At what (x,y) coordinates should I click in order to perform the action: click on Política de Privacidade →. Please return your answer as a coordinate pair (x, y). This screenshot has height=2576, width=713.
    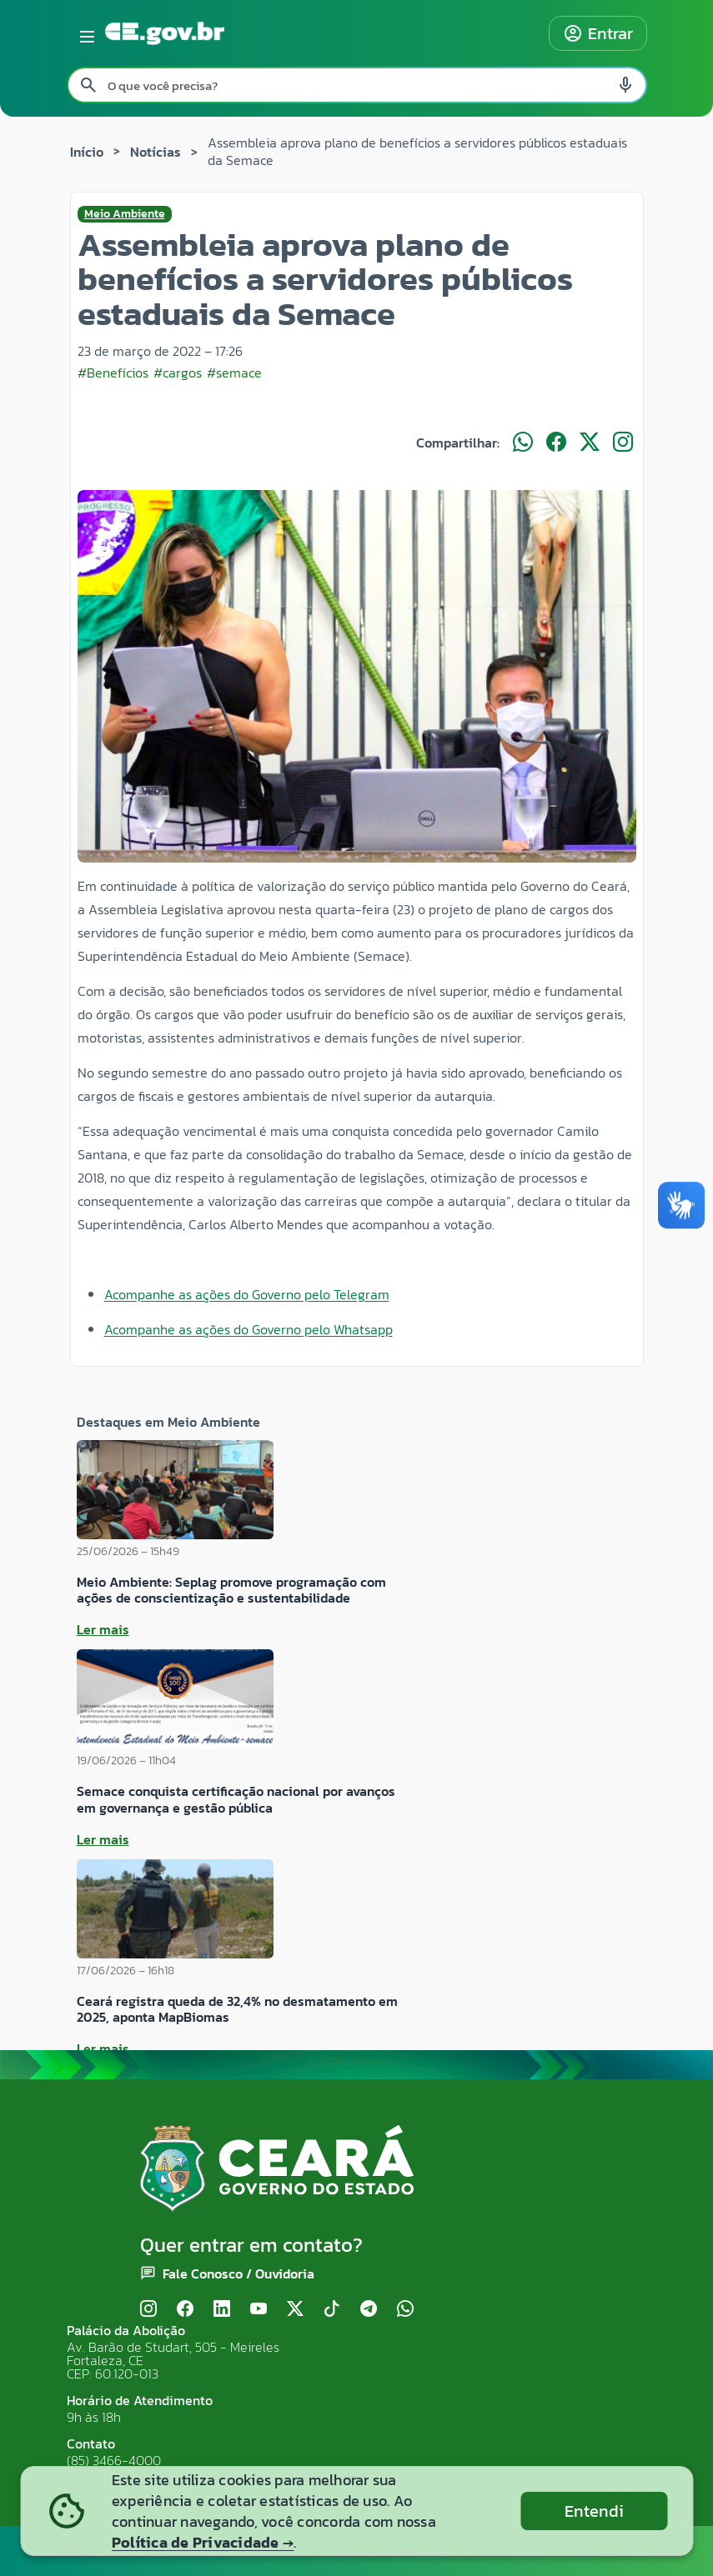
    Looking at the image, I should click on (203, 2542).